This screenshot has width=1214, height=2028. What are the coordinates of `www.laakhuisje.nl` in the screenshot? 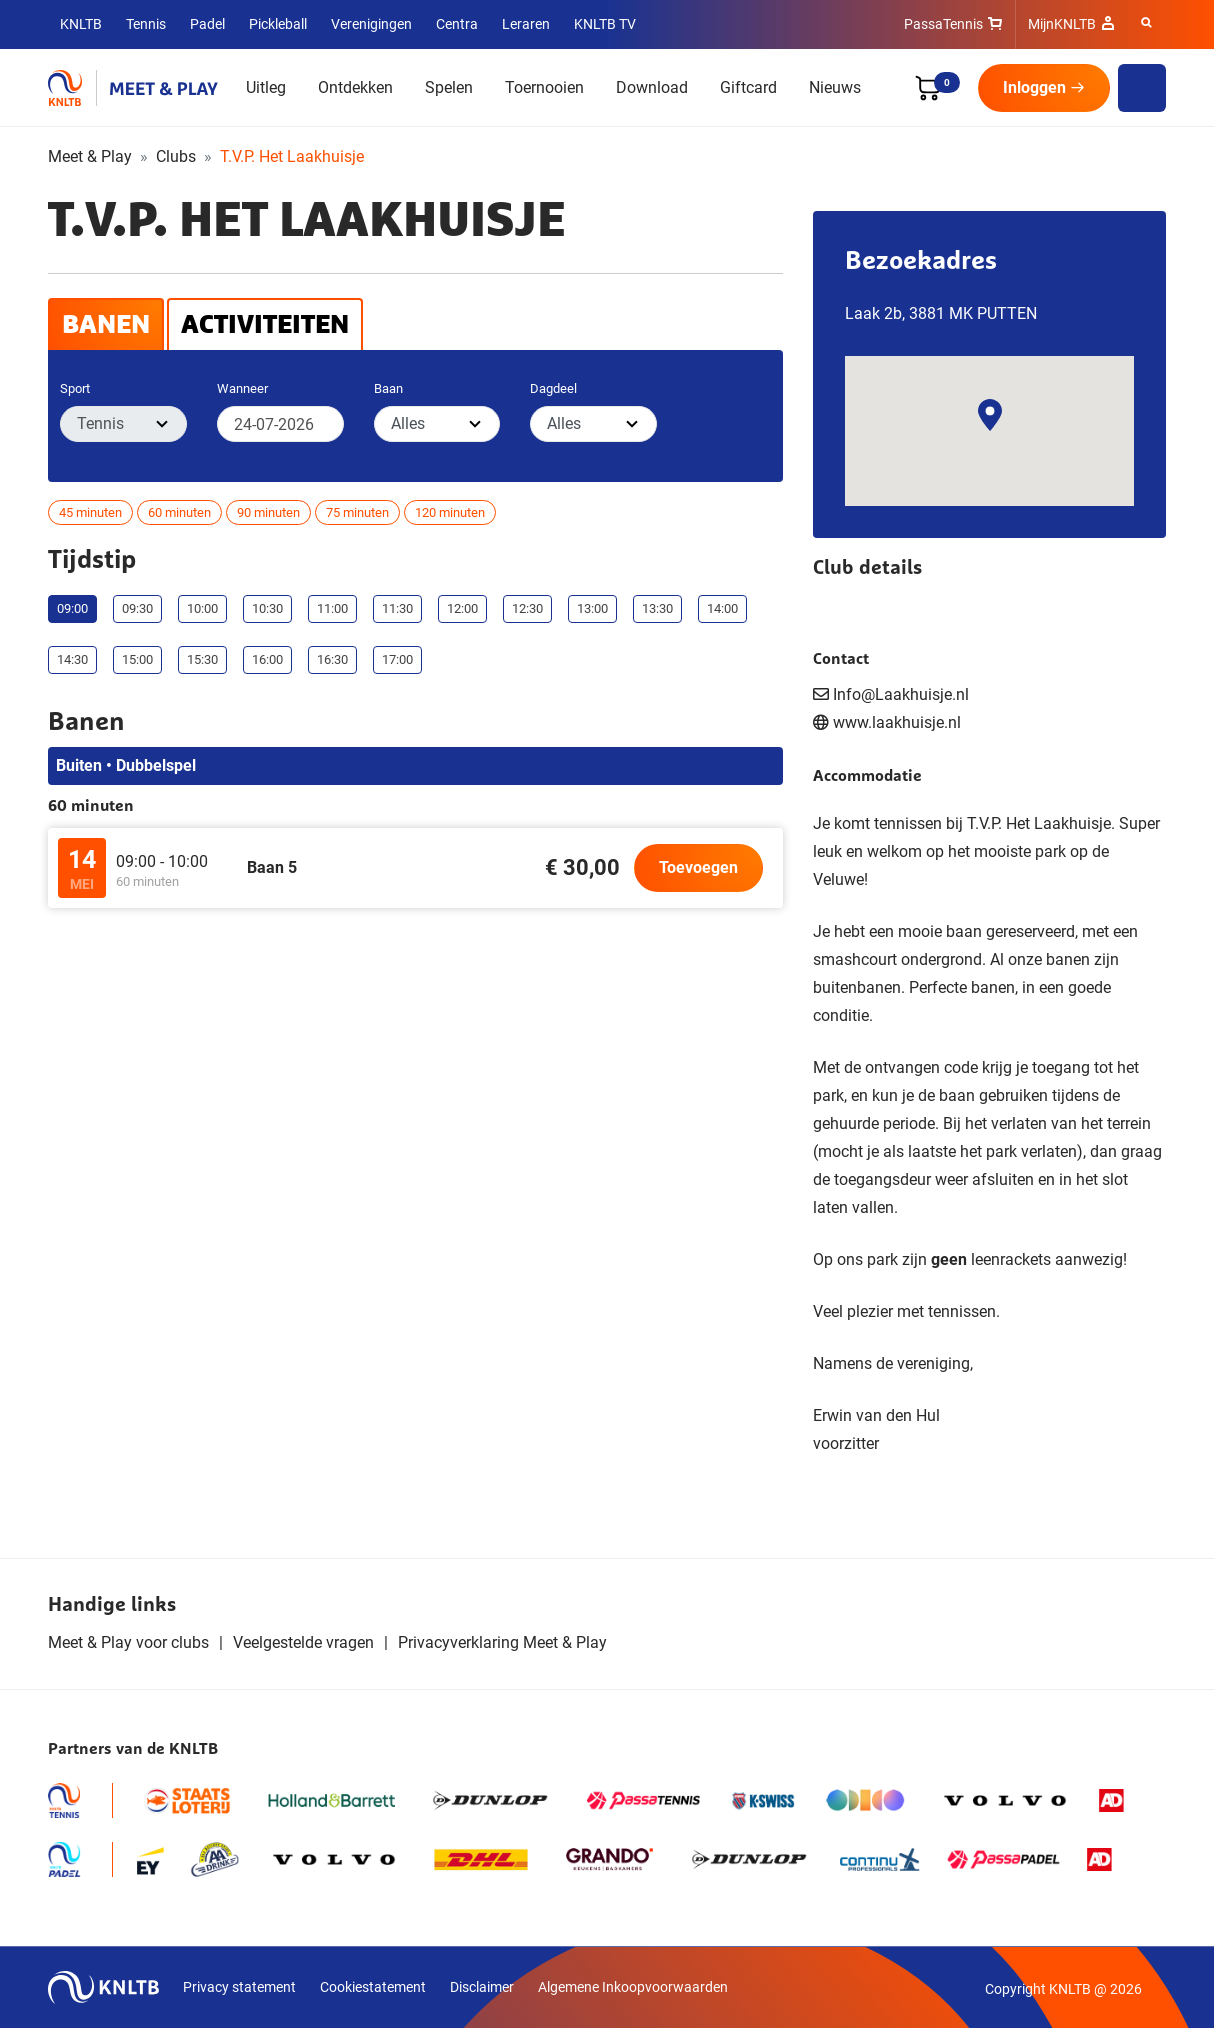 It's located at (897, 722).